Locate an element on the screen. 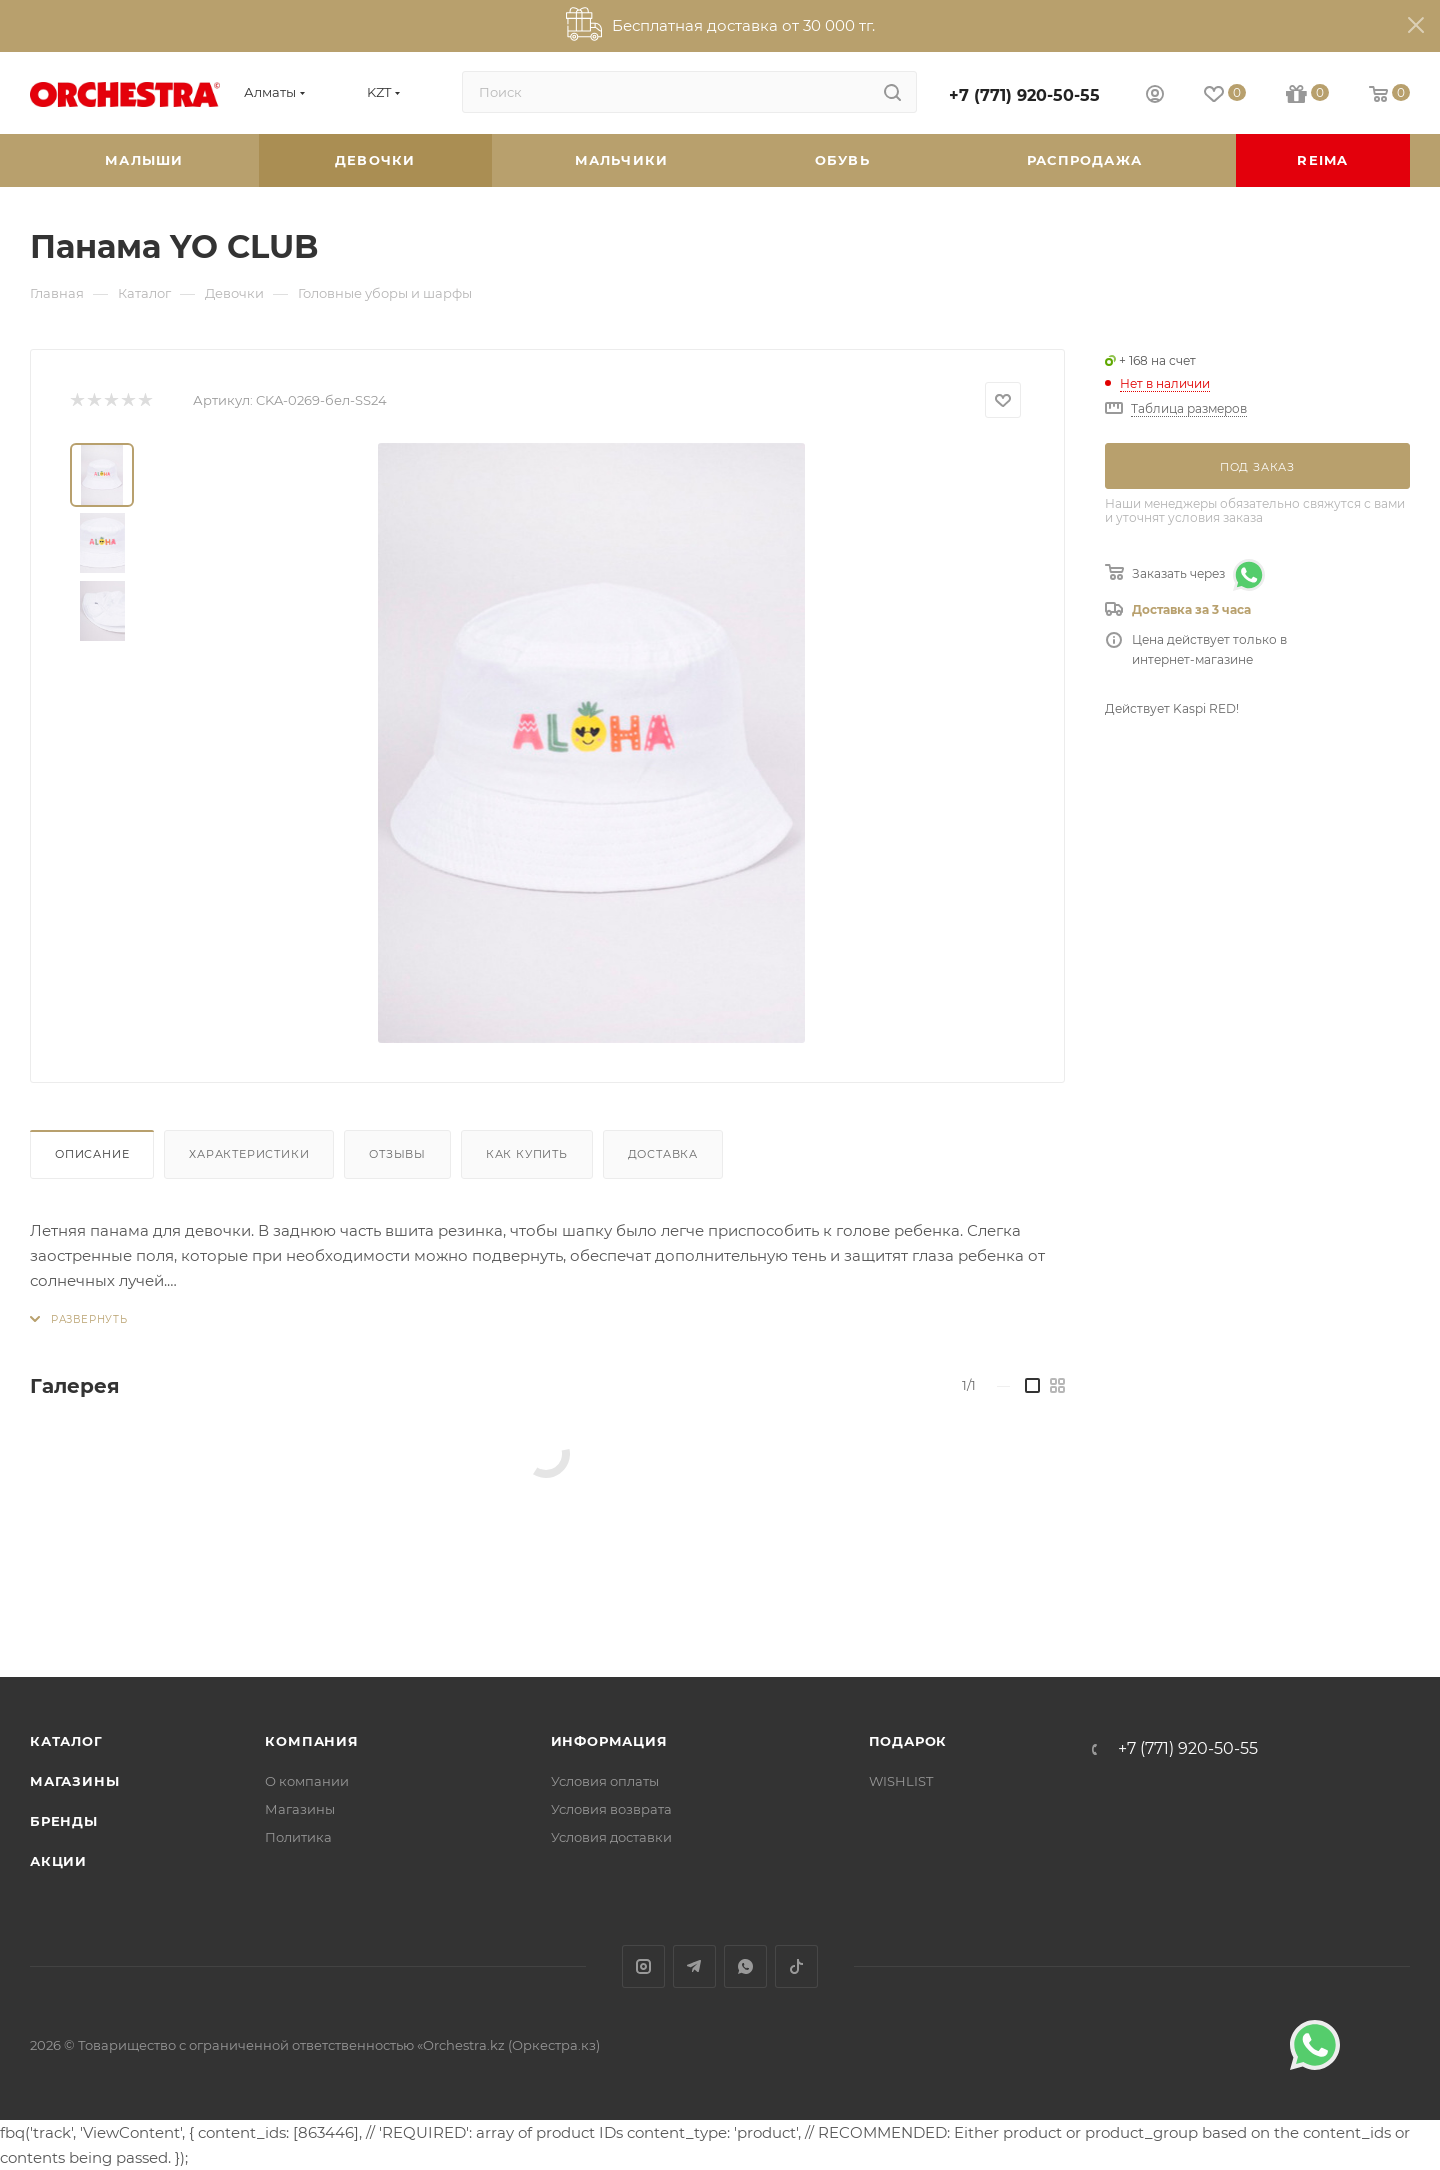 This screenshot has width=1440, height=2170. WhatsApp is located at coordinates (745, 1966).